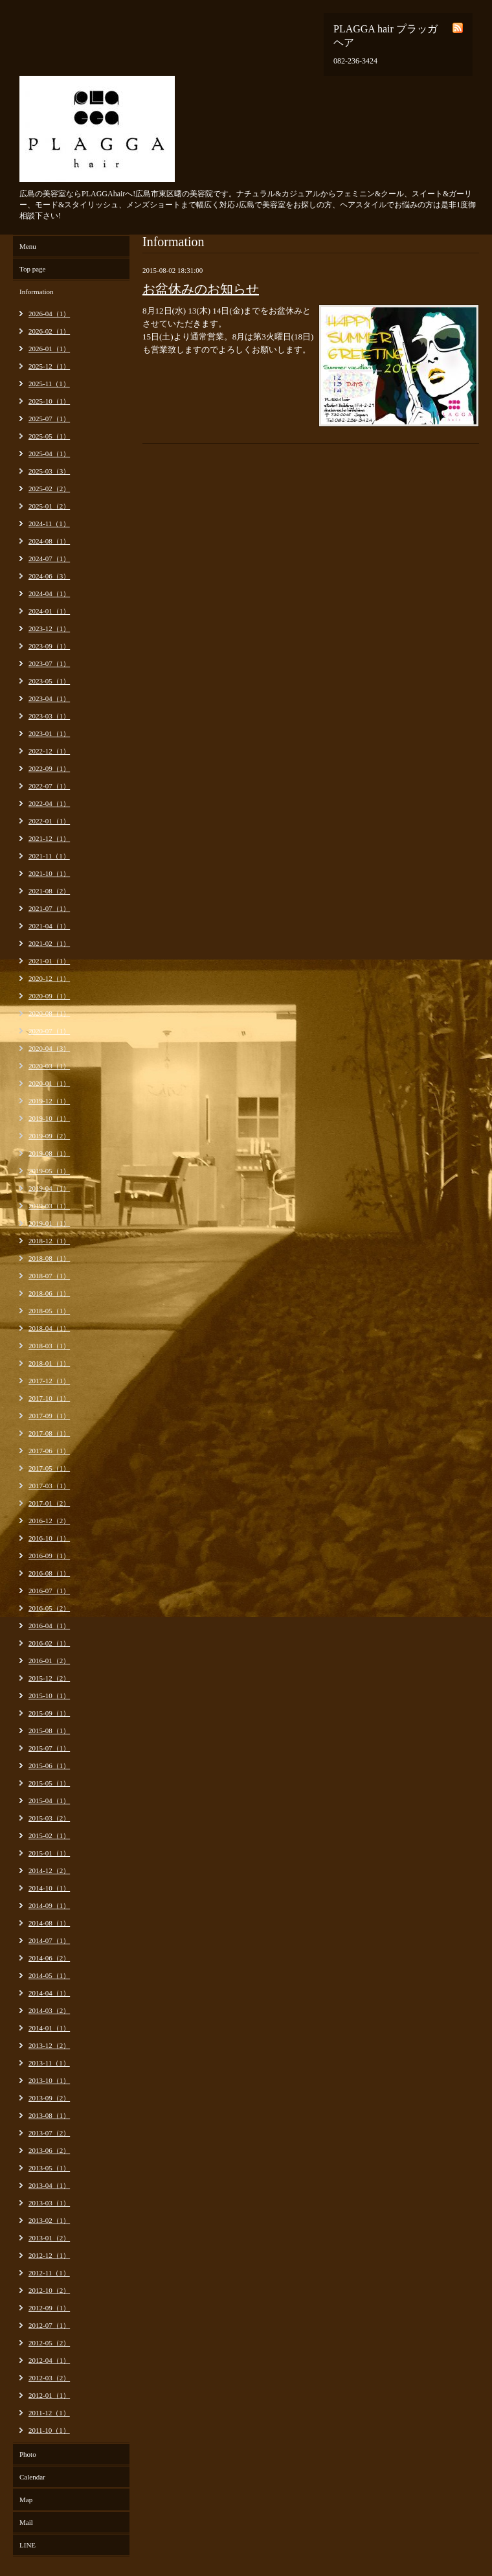  Describe the element at coordinates (49, 1485) in the screenshot. I see `2017-03（1）` at that location.